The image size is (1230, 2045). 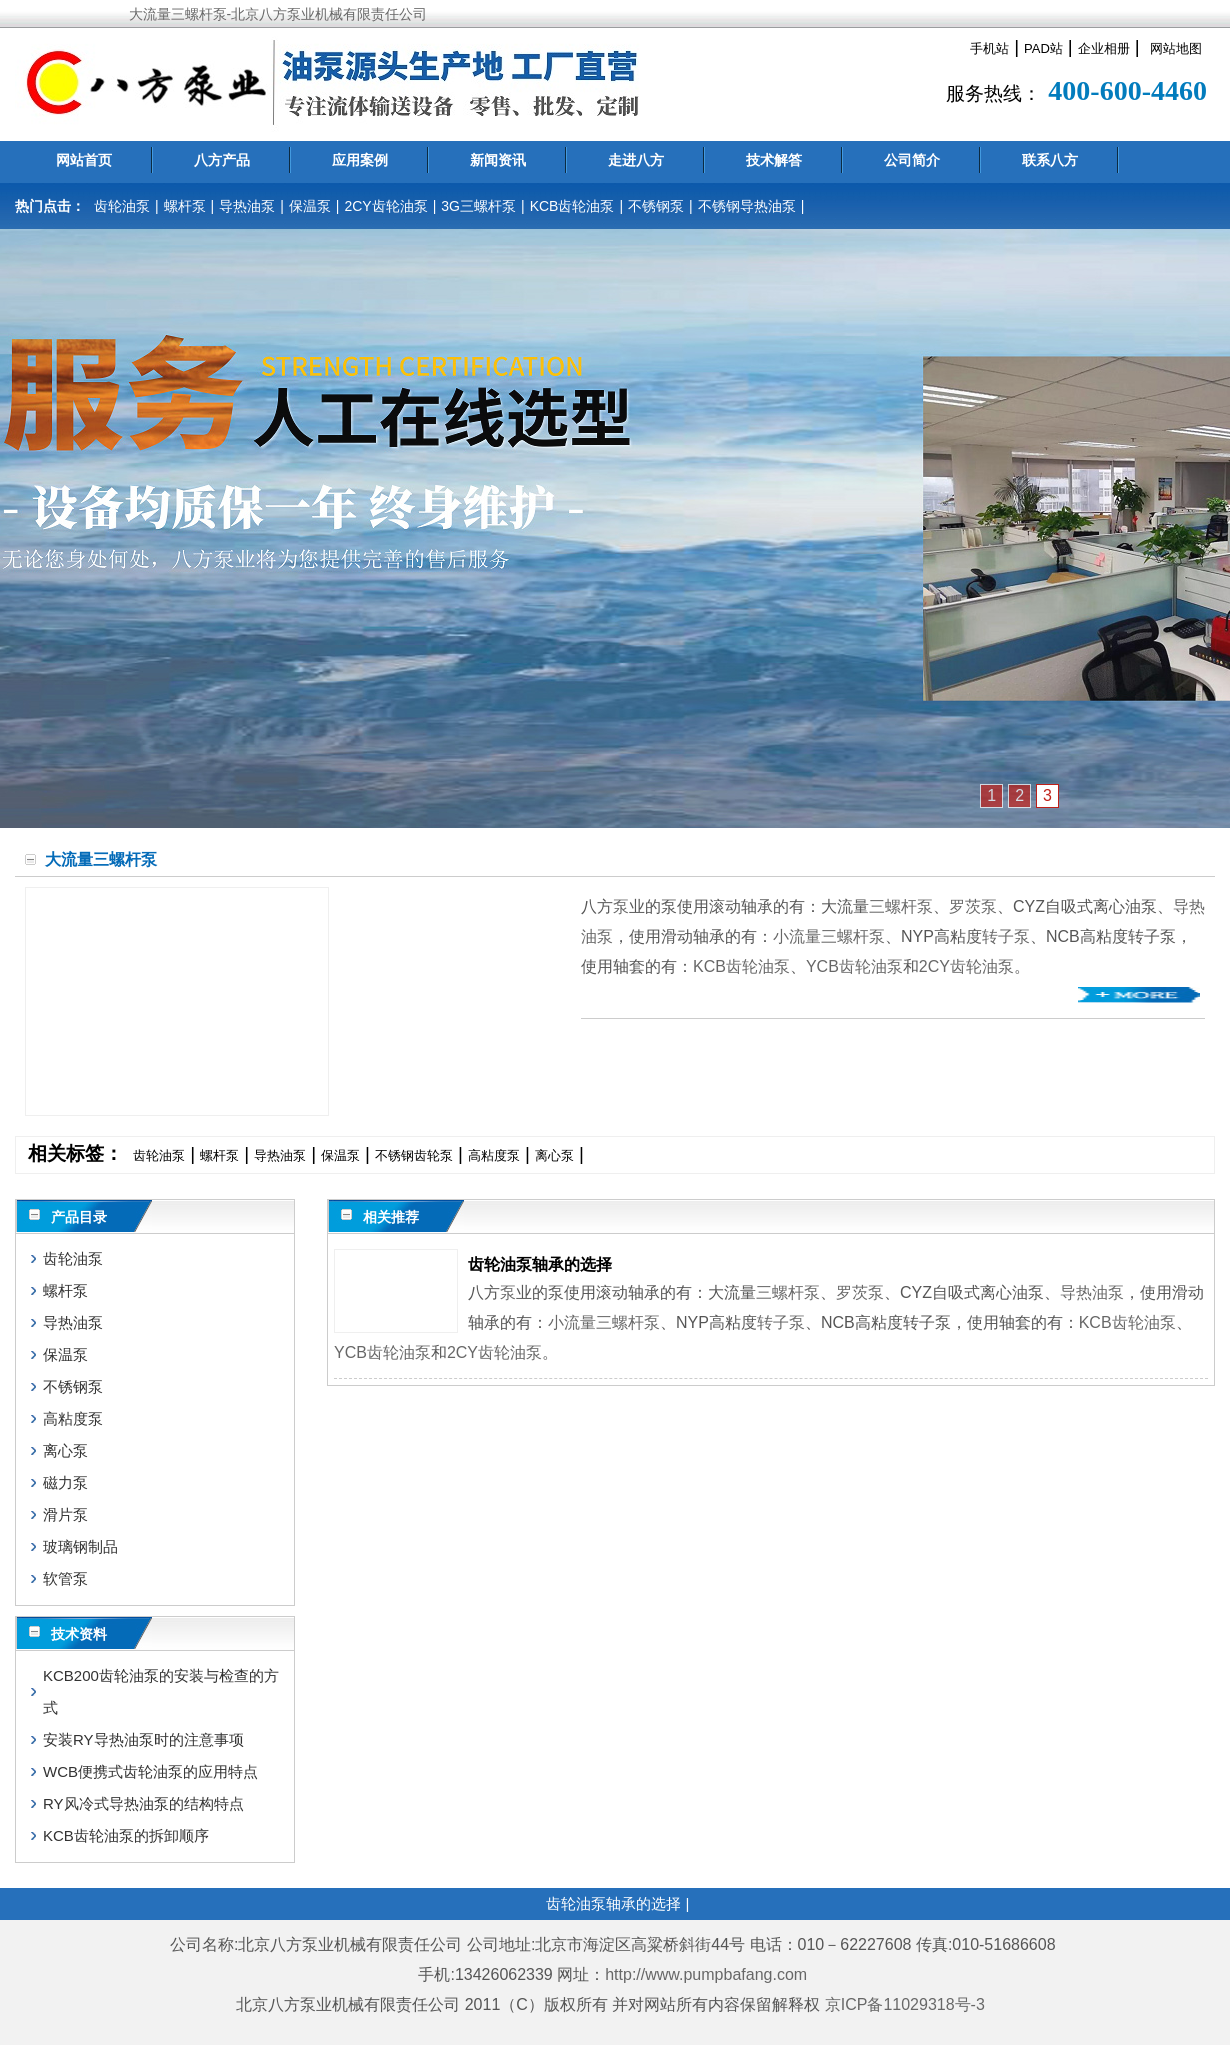 What do you see at coordinates (747, 206) in the screenshot?
I see `不锈钢导热油泵` at bounding box center [747, 206].